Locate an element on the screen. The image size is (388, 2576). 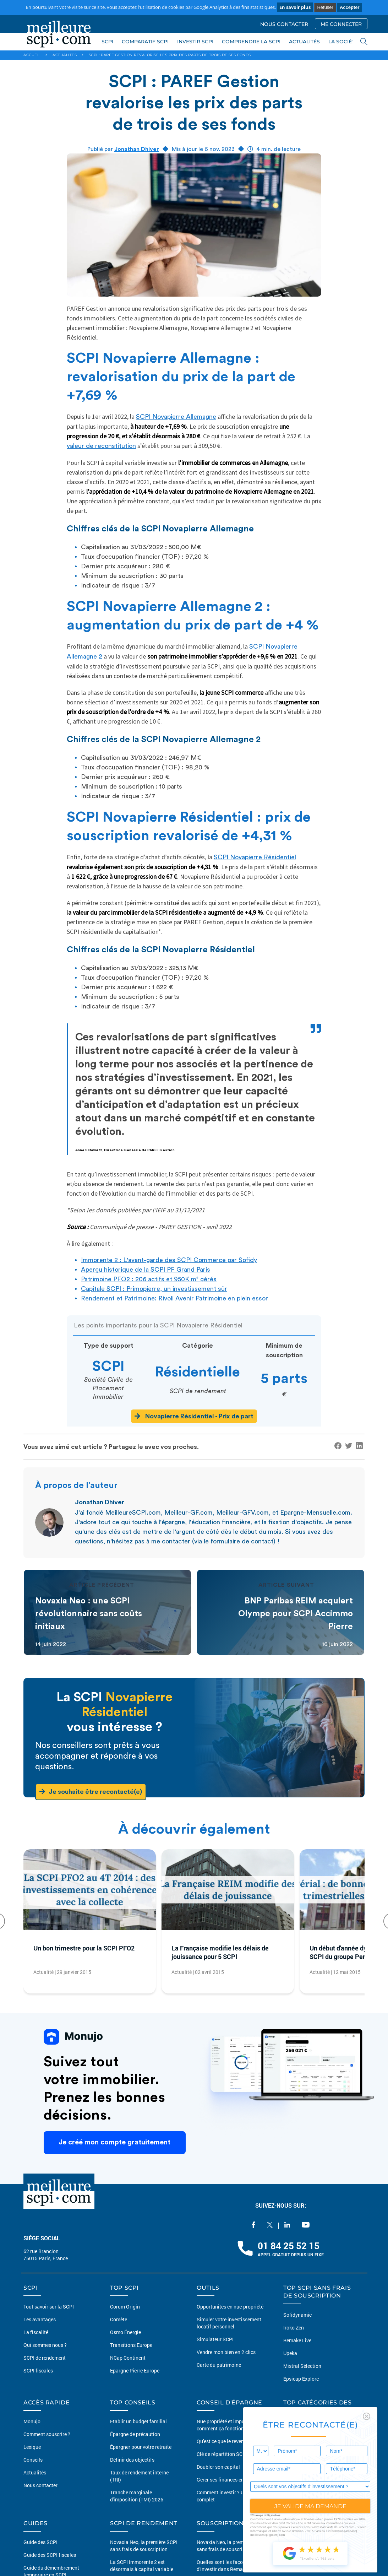
Les avantages is located at coordinates (39, 2319).